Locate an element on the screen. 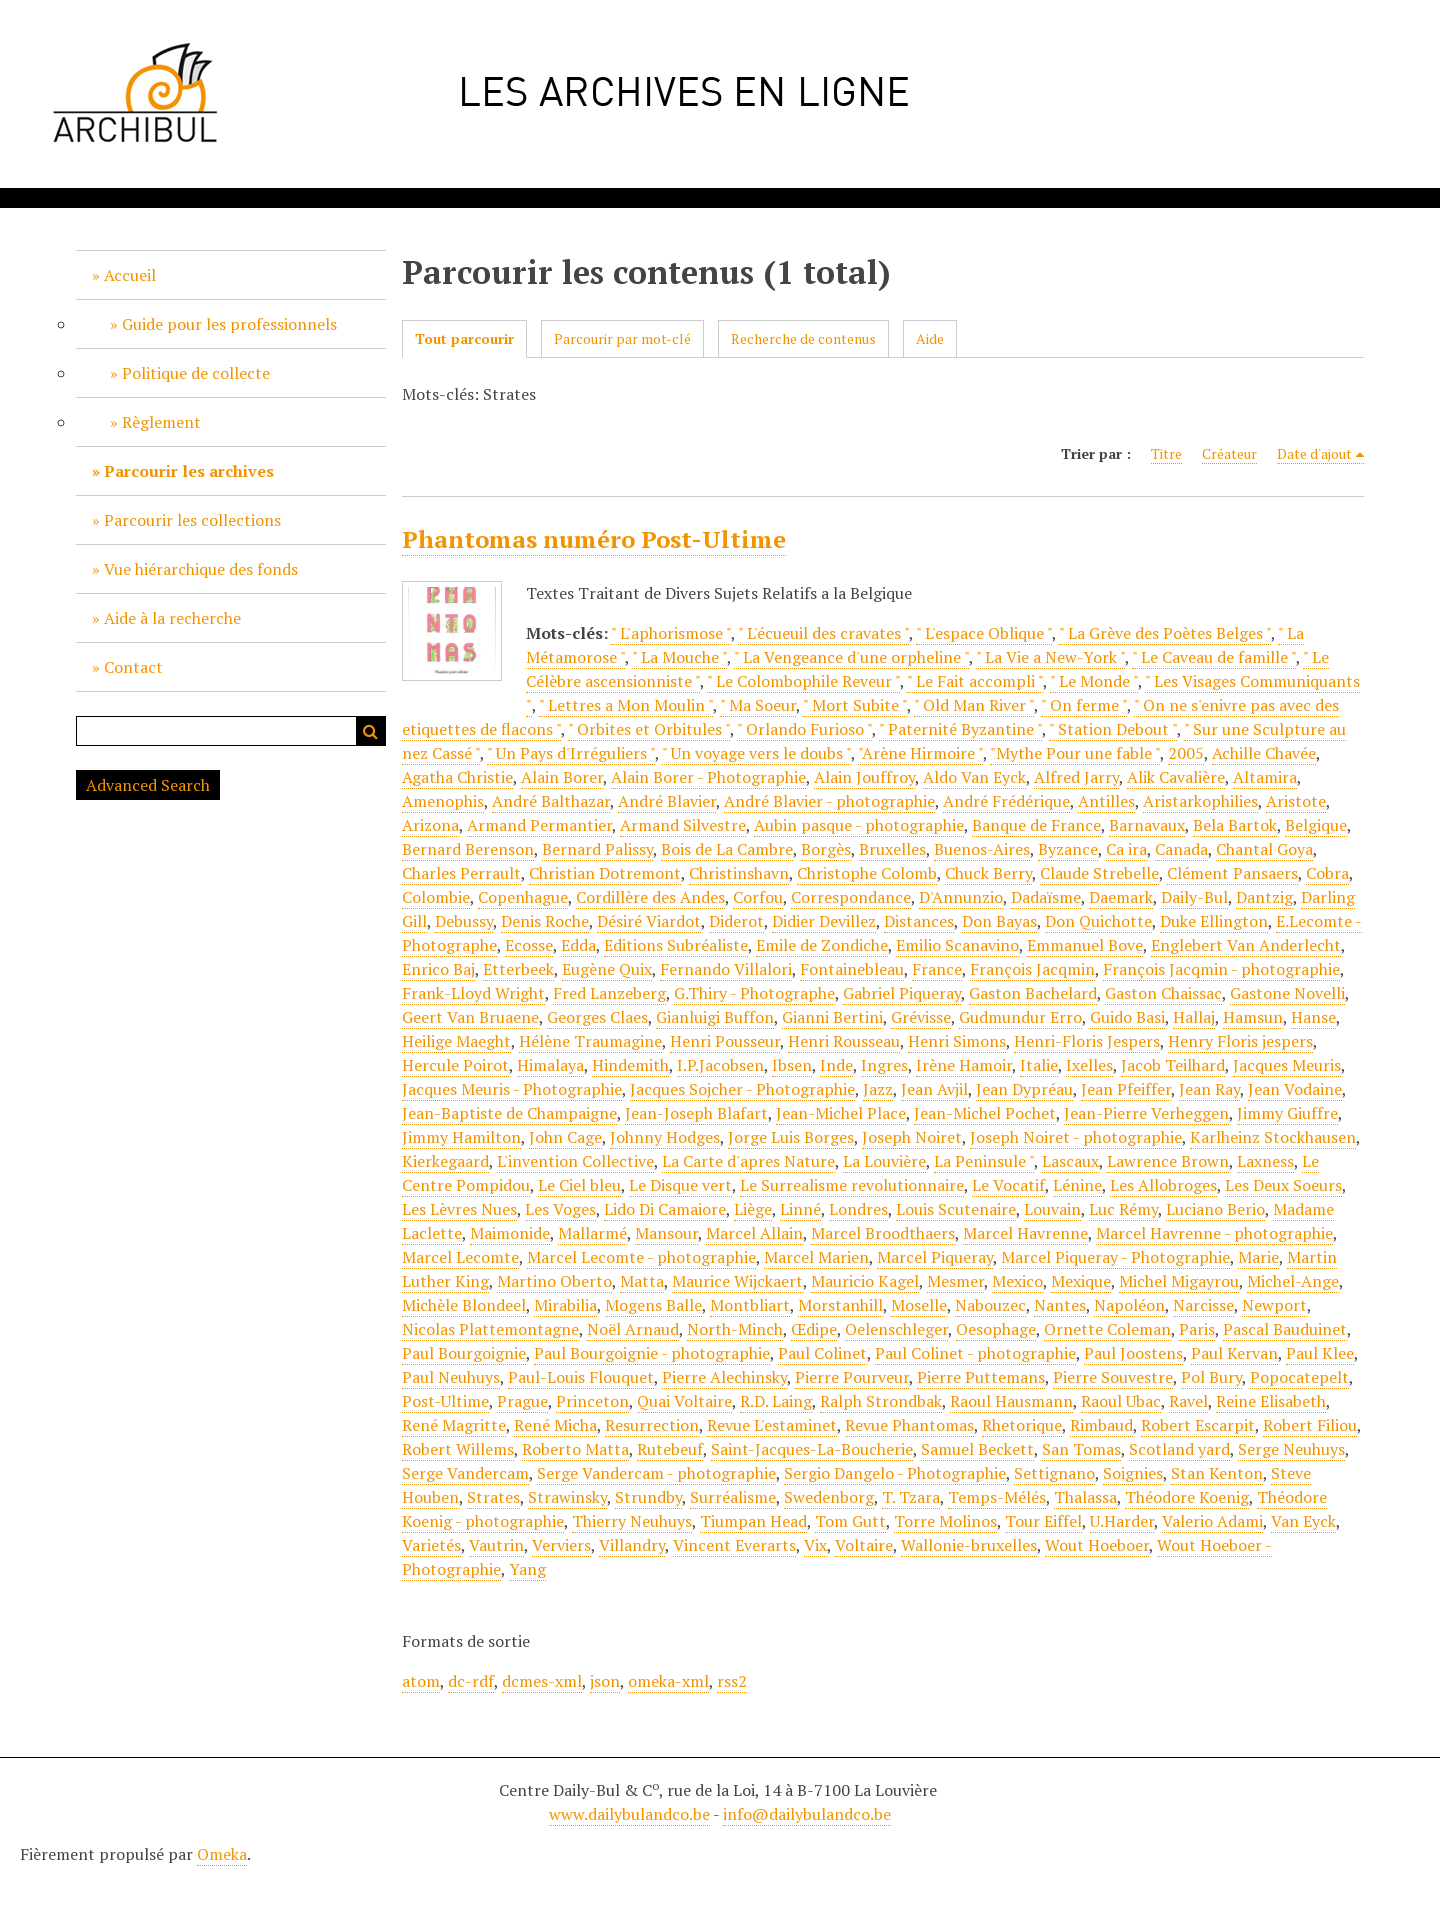  Sergio Dangelo - Photographie is located at coordinates (895, 1473).